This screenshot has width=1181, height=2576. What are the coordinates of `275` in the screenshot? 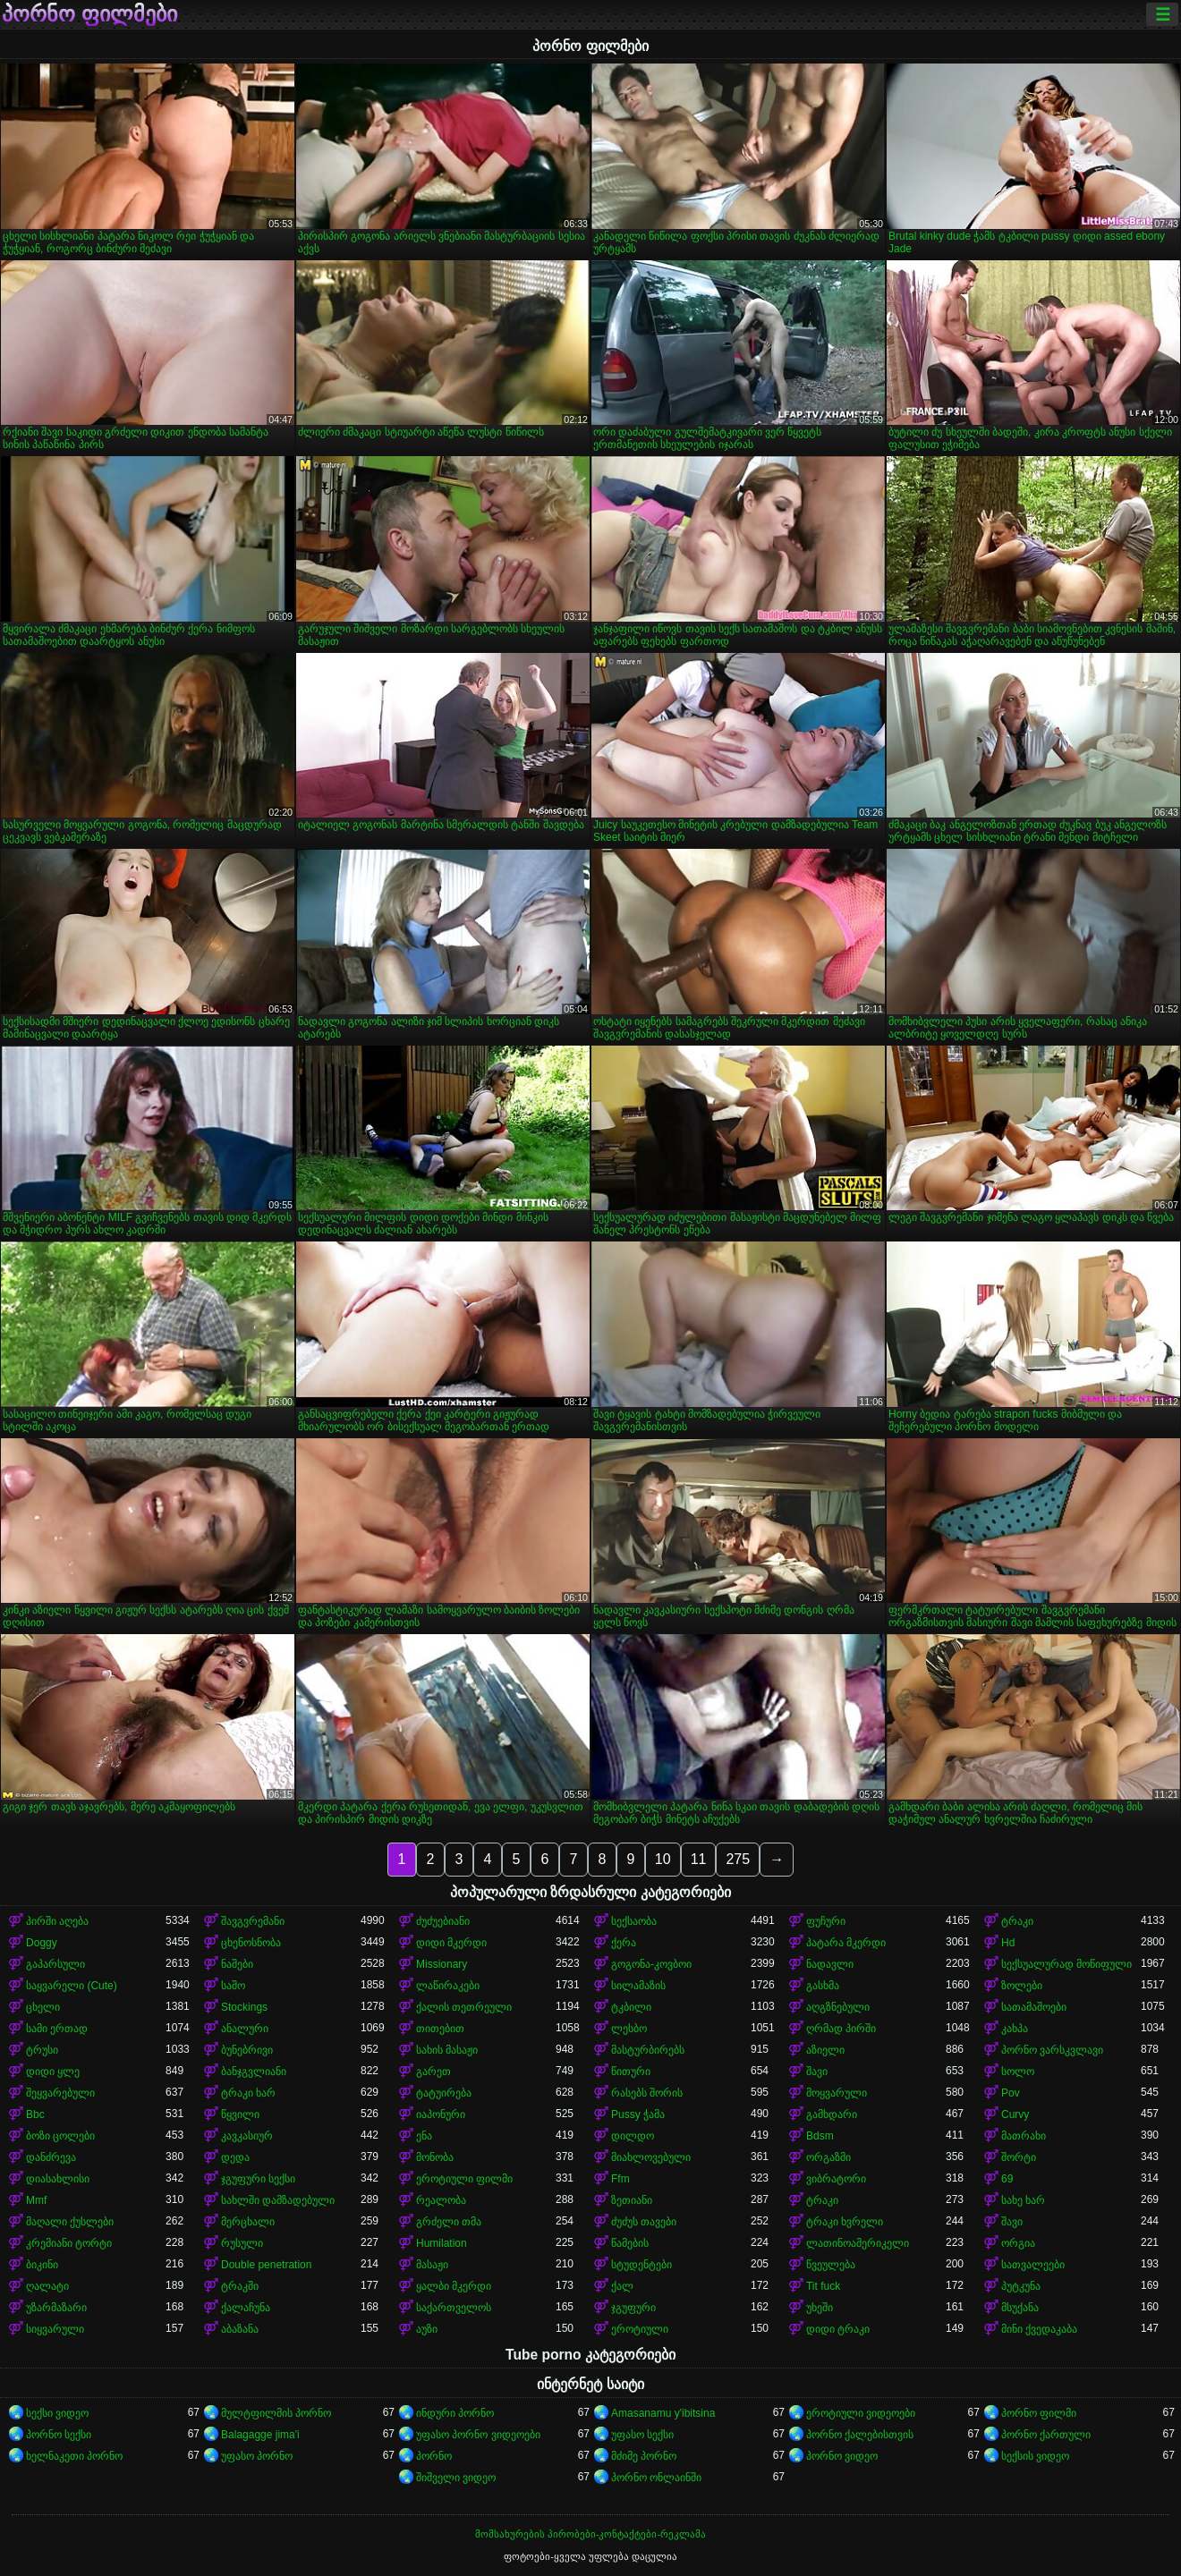 It's located at (738, 1859).